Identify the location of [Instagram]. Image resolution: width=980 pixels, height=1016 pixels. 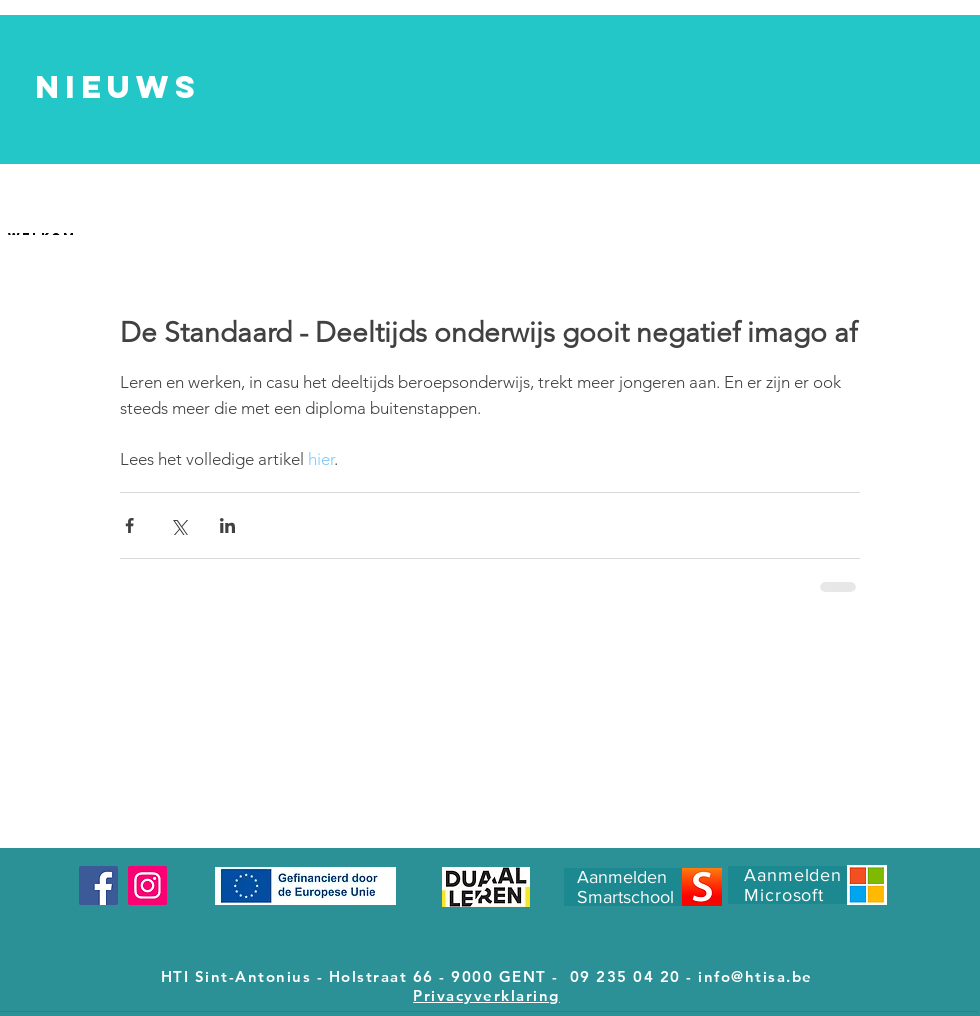
(147, 885).